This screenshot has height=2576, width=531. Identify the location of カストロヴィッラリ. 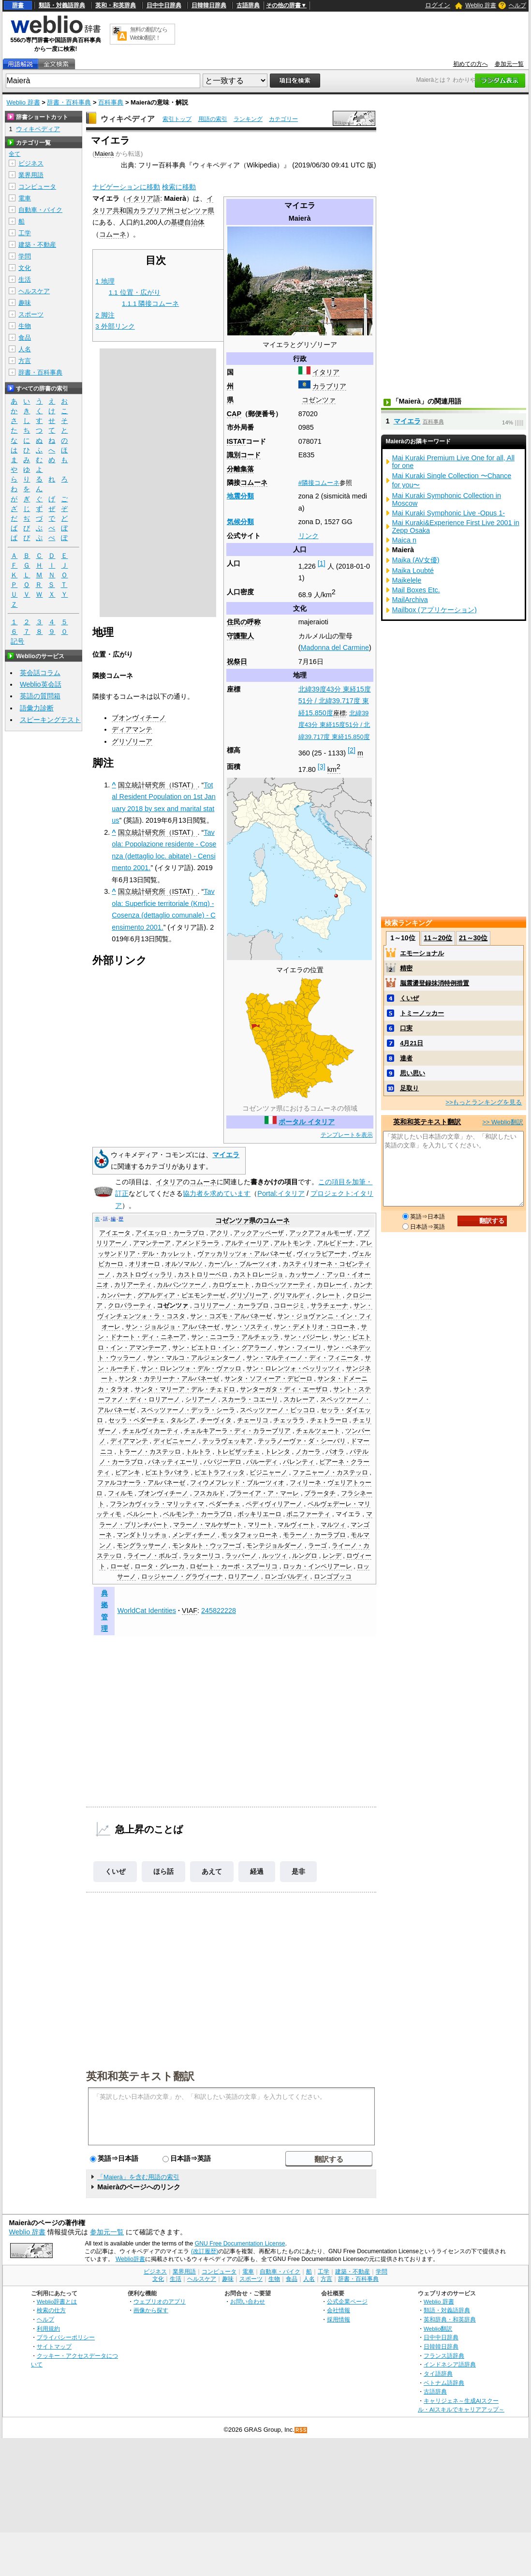
(144, 1274).